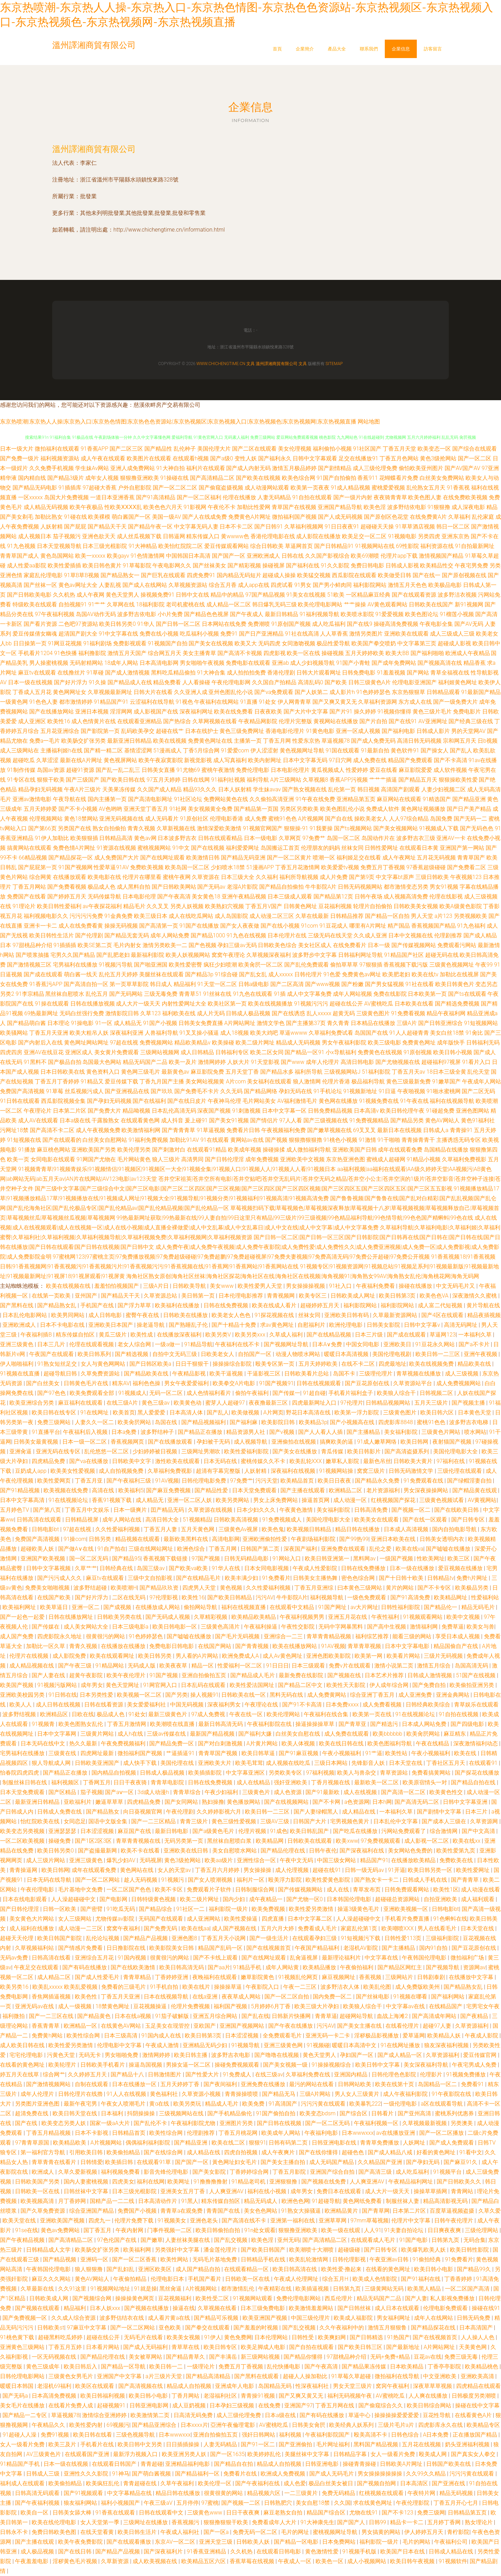 This screenshot has height=2576, width=501. What do you see at coordinates (265, 2318) in the screenshot?
I see `欧美亚洲国产视频` at bounding box center [265, 2318].